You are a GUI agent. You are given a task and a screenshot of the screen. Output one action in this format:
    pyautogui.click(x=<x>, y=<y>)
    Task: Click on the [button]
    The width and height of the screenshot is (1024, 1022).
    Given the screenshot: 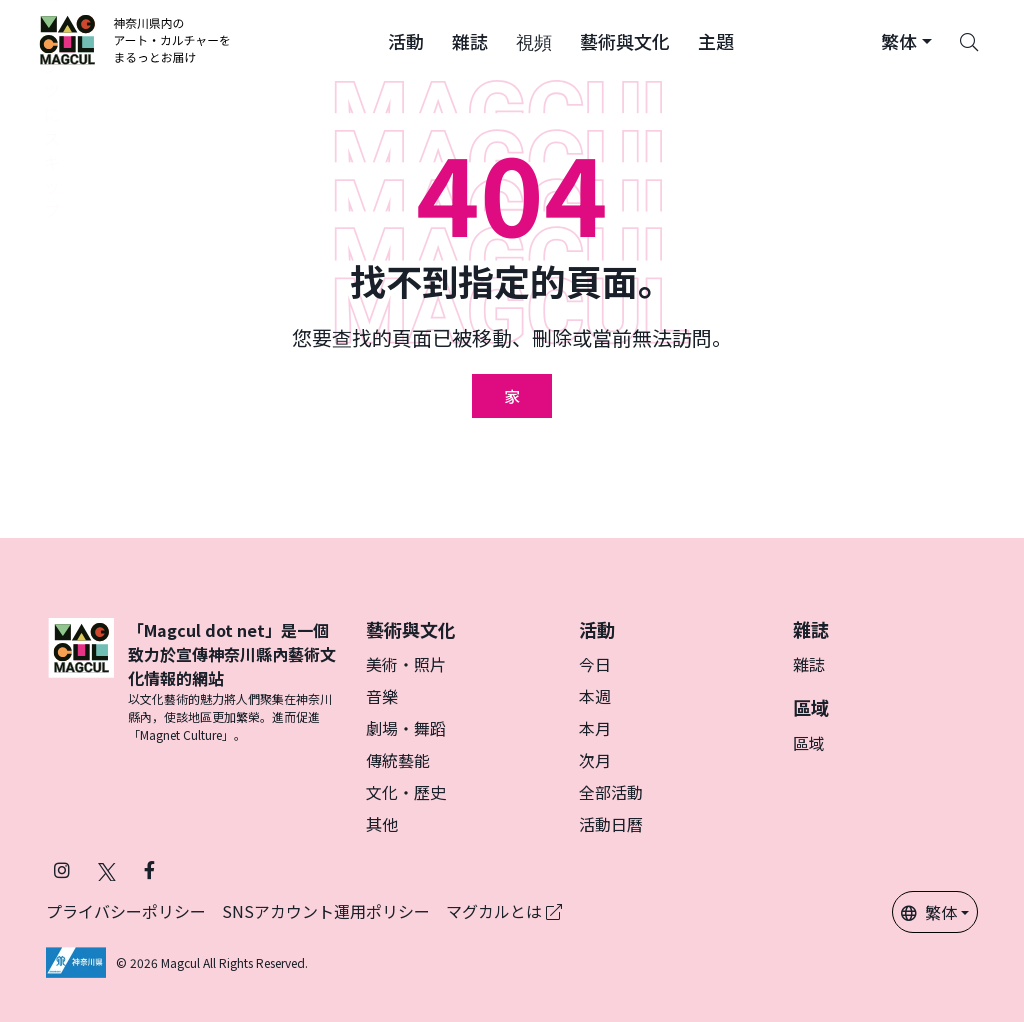 What is the action you would take?
    pyautogui.click(x=406, y=40)
    